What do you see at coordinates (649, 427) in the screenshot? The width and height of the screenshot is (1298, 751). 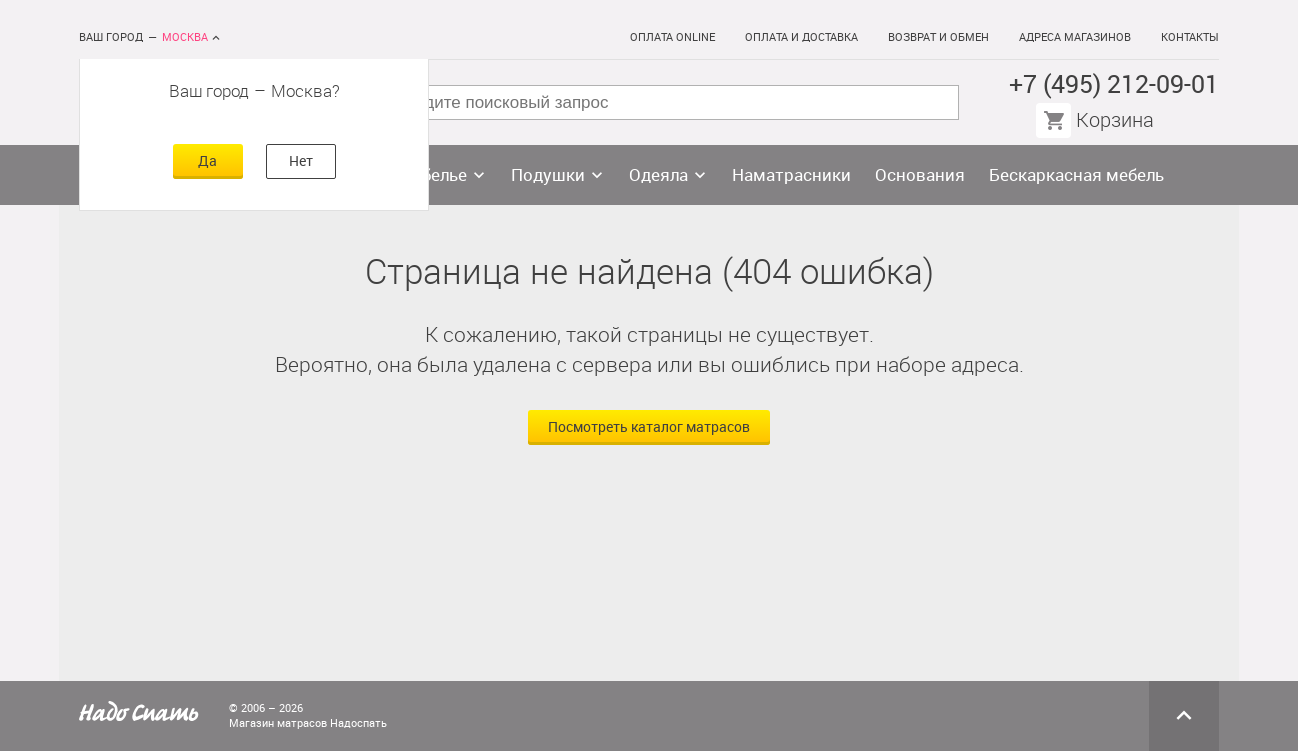 I see `Посмотреть каталог матрасов` at bounding box center [649, 427].